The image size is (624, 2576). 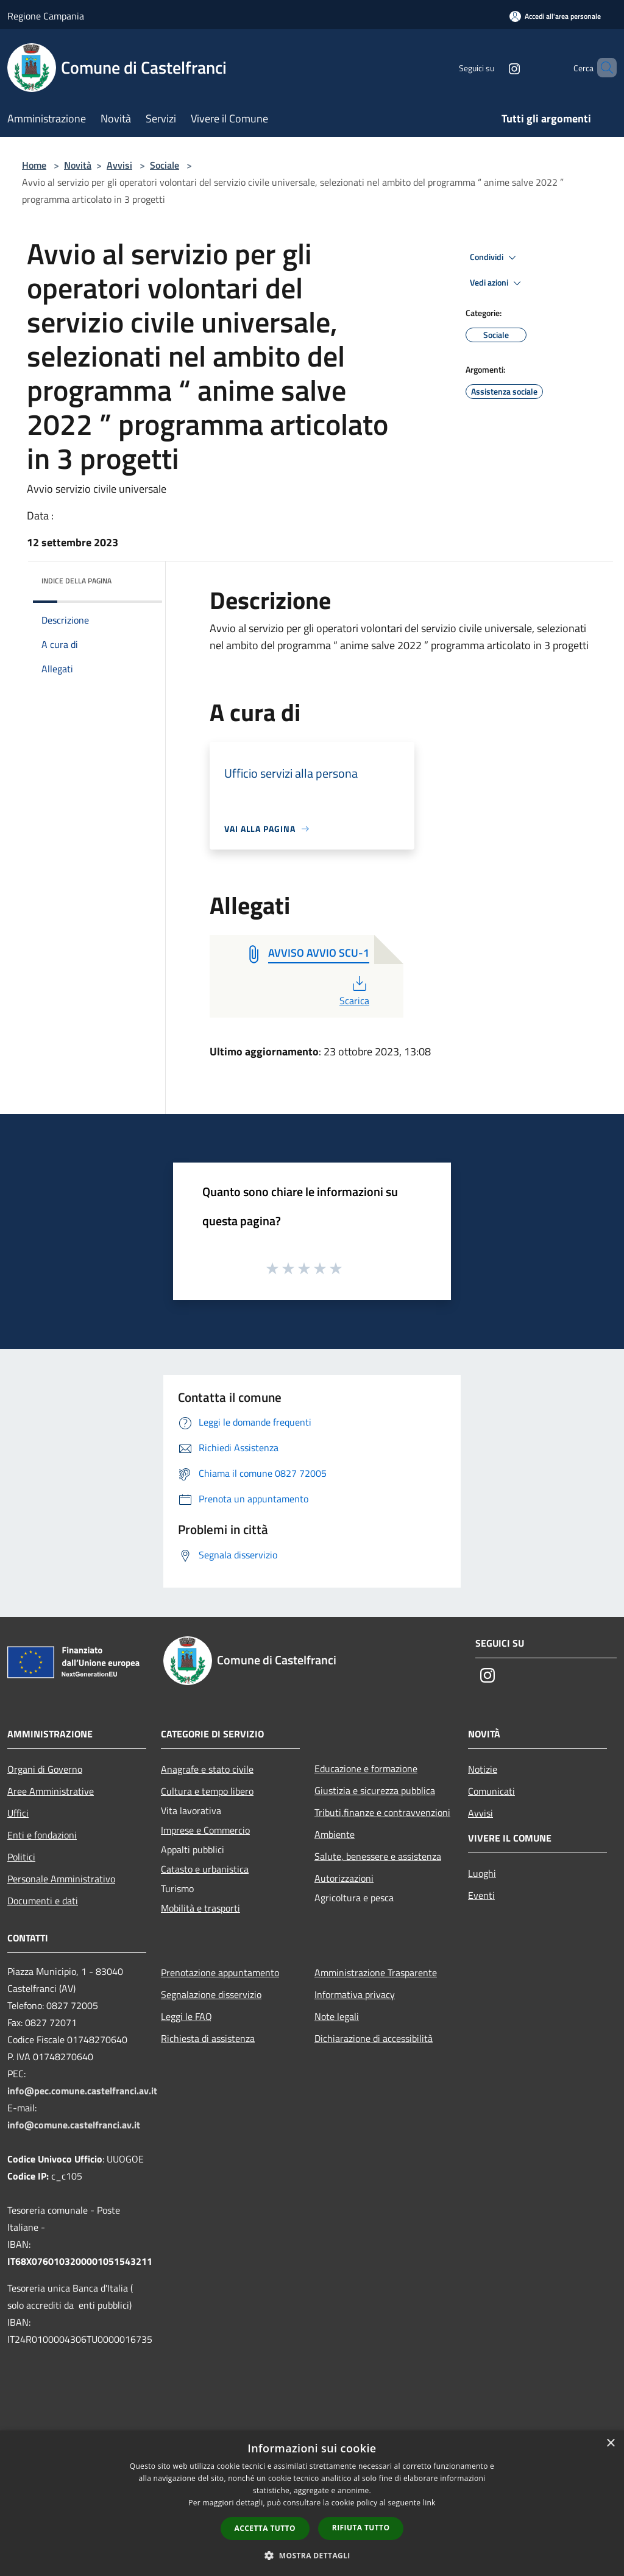 I want to click on Note legali, so click(x=336, y=2016).